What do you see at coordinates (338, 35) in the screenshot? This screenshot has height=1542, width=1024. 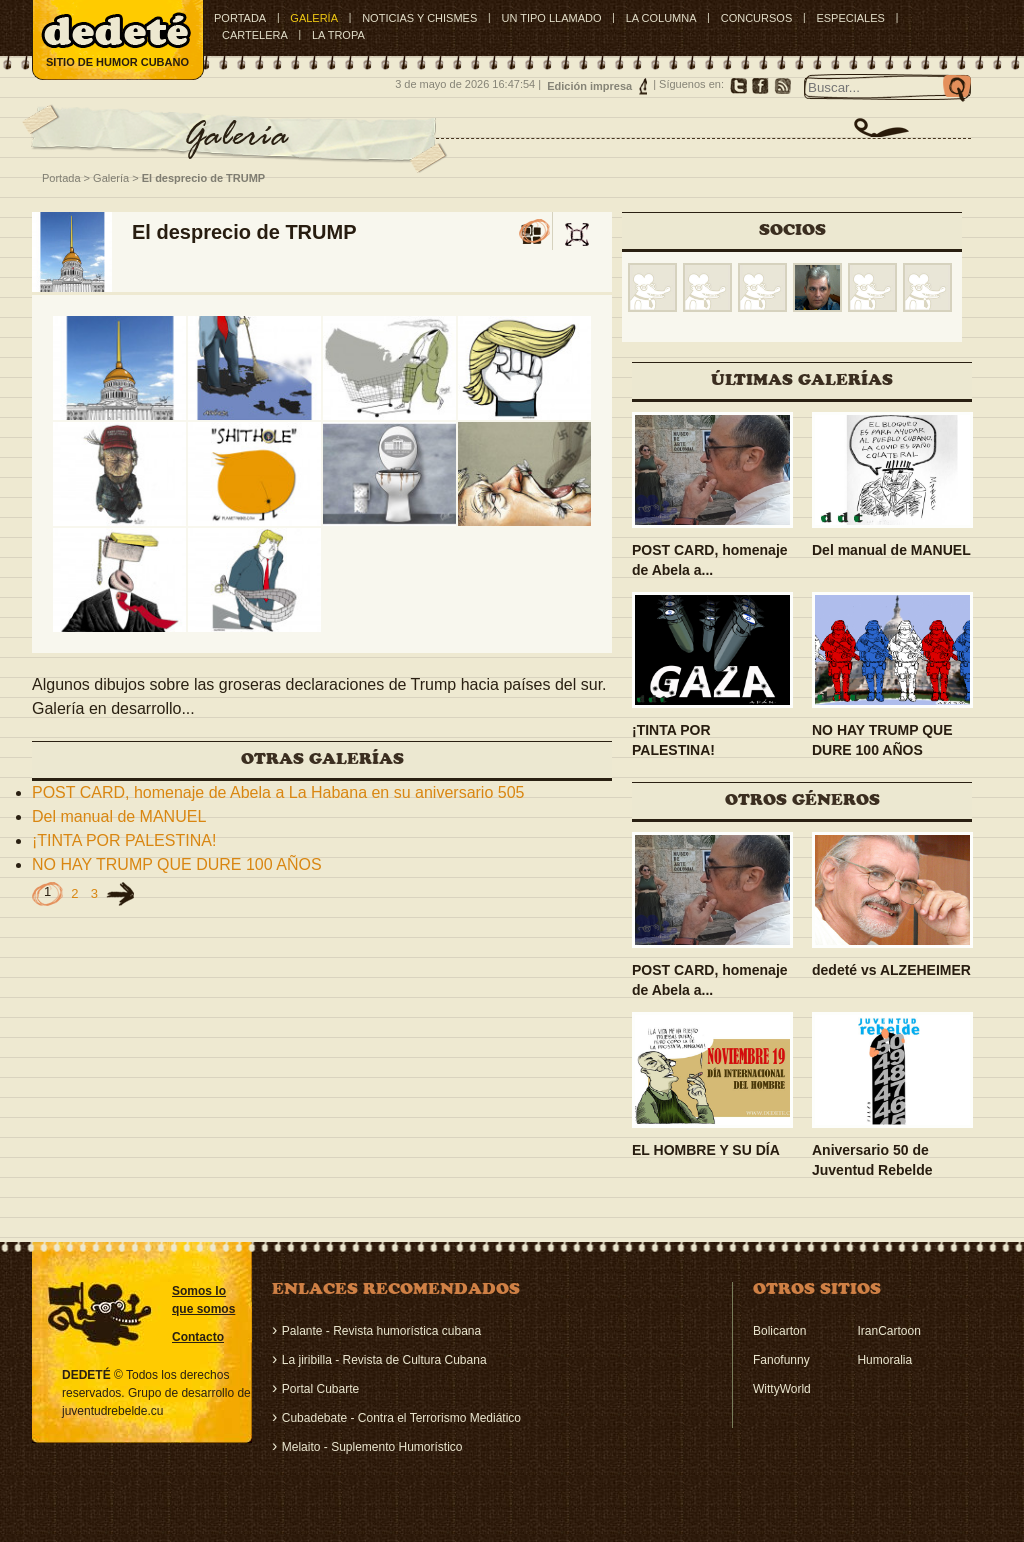 I see `LA TROPA` at bounding box center [338, 35].